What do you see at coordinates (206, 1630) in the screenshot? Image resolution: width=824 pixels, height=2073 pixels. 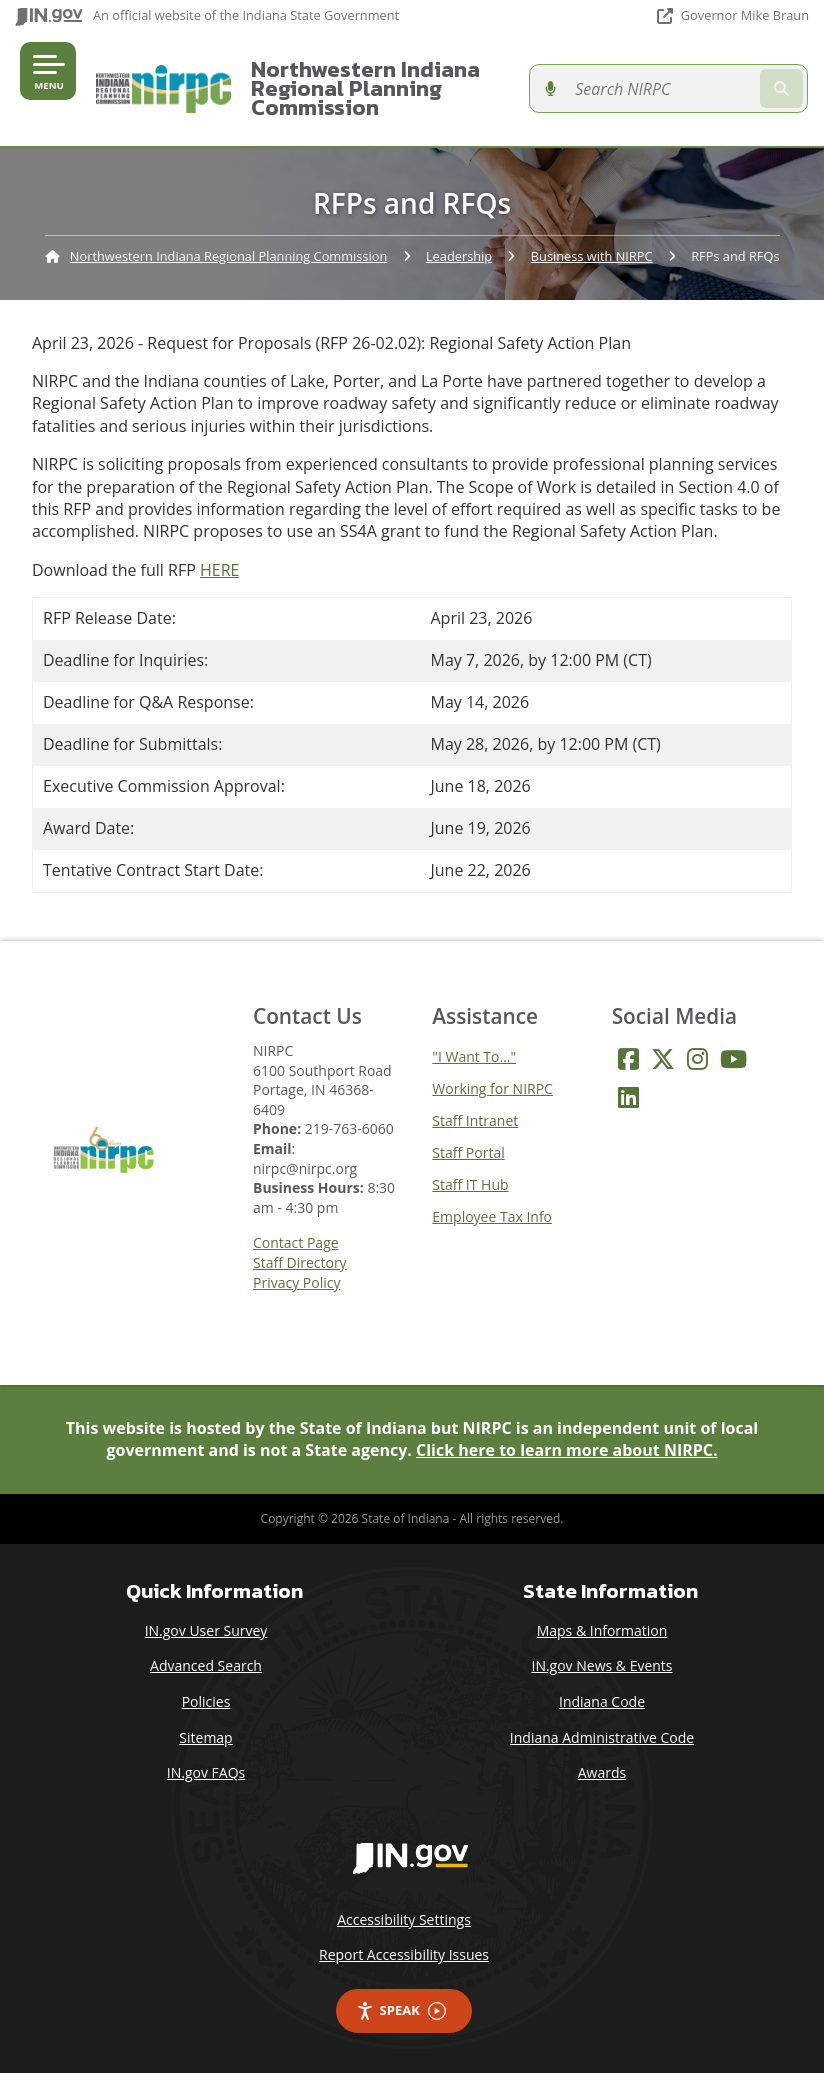 I see `IN.gov User Survey` at bounding box center [206, 1630].